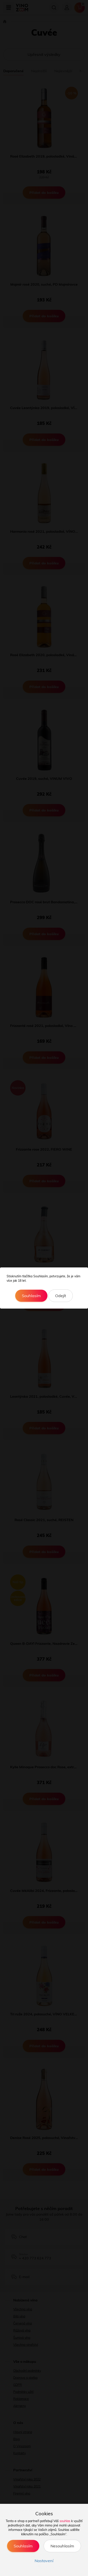 The height and width of the screenshot is (2576, 88). Describe the element at coordinates (62, 2545) in the screenshot. I see `Nesouhlasím` at that location.